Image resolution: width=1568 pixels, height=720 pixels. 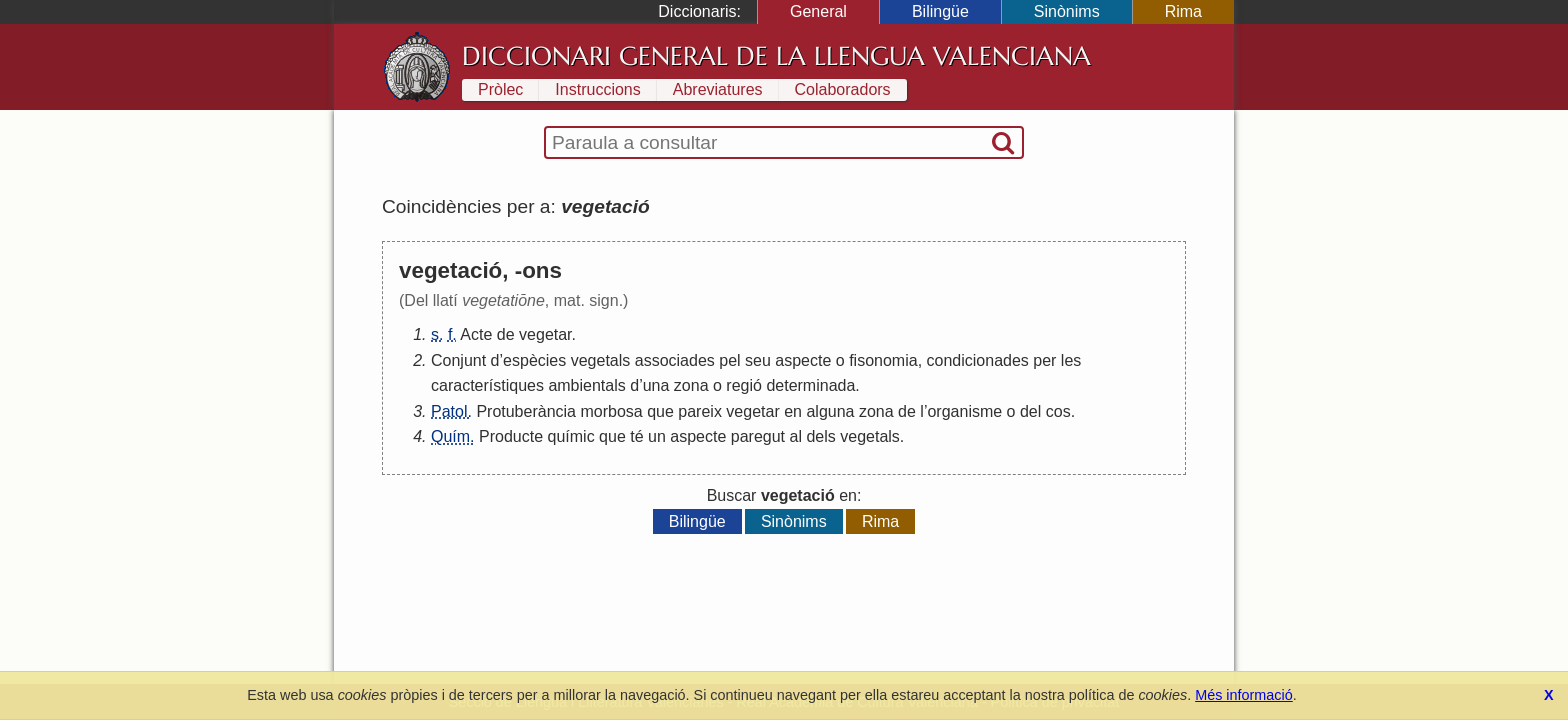 What do you see at coordinates (1030, 411) in the screenshot?
I see `del` at bounding box center [1030, 411].